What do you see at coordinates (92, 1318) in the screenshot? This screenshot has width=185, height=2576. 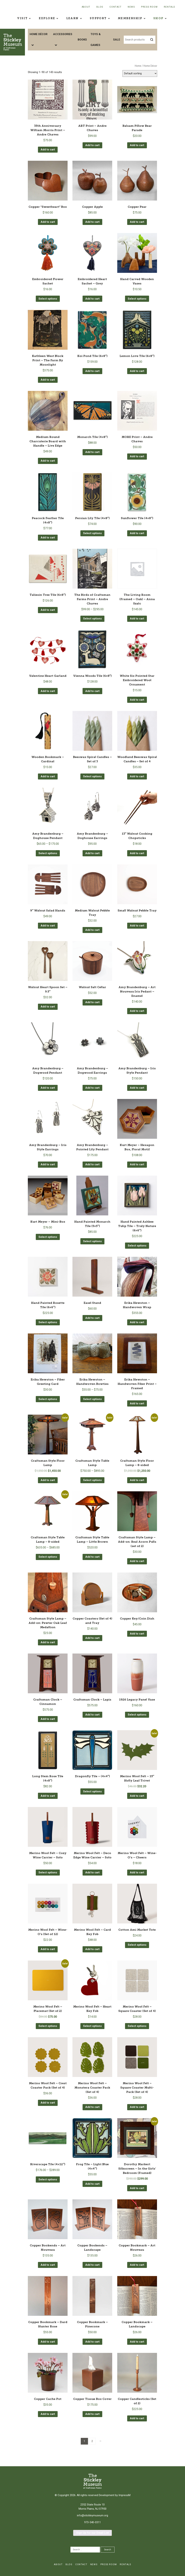 I see `Add to cart [Add to cart: “Easel Stand”]` at bounding box center [92, 1318].